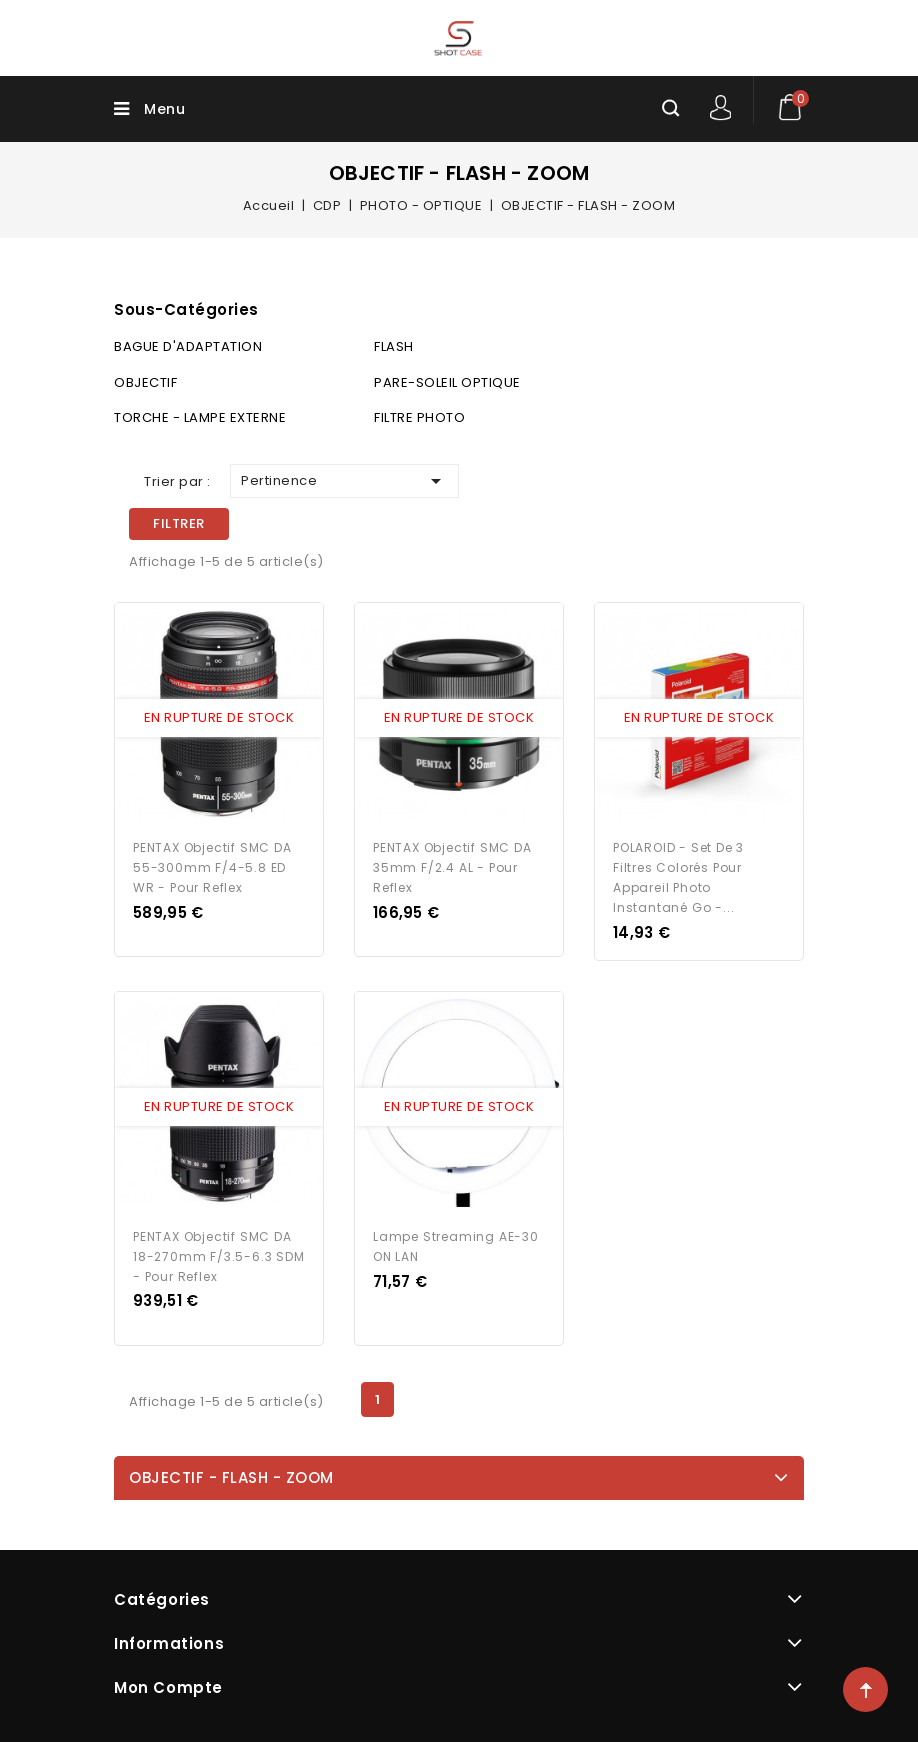 The height and width of the screenshot is (1742, 918). Describe the element at coordinates (394, 346) in the screenshot. I see `FLASH` at that location.